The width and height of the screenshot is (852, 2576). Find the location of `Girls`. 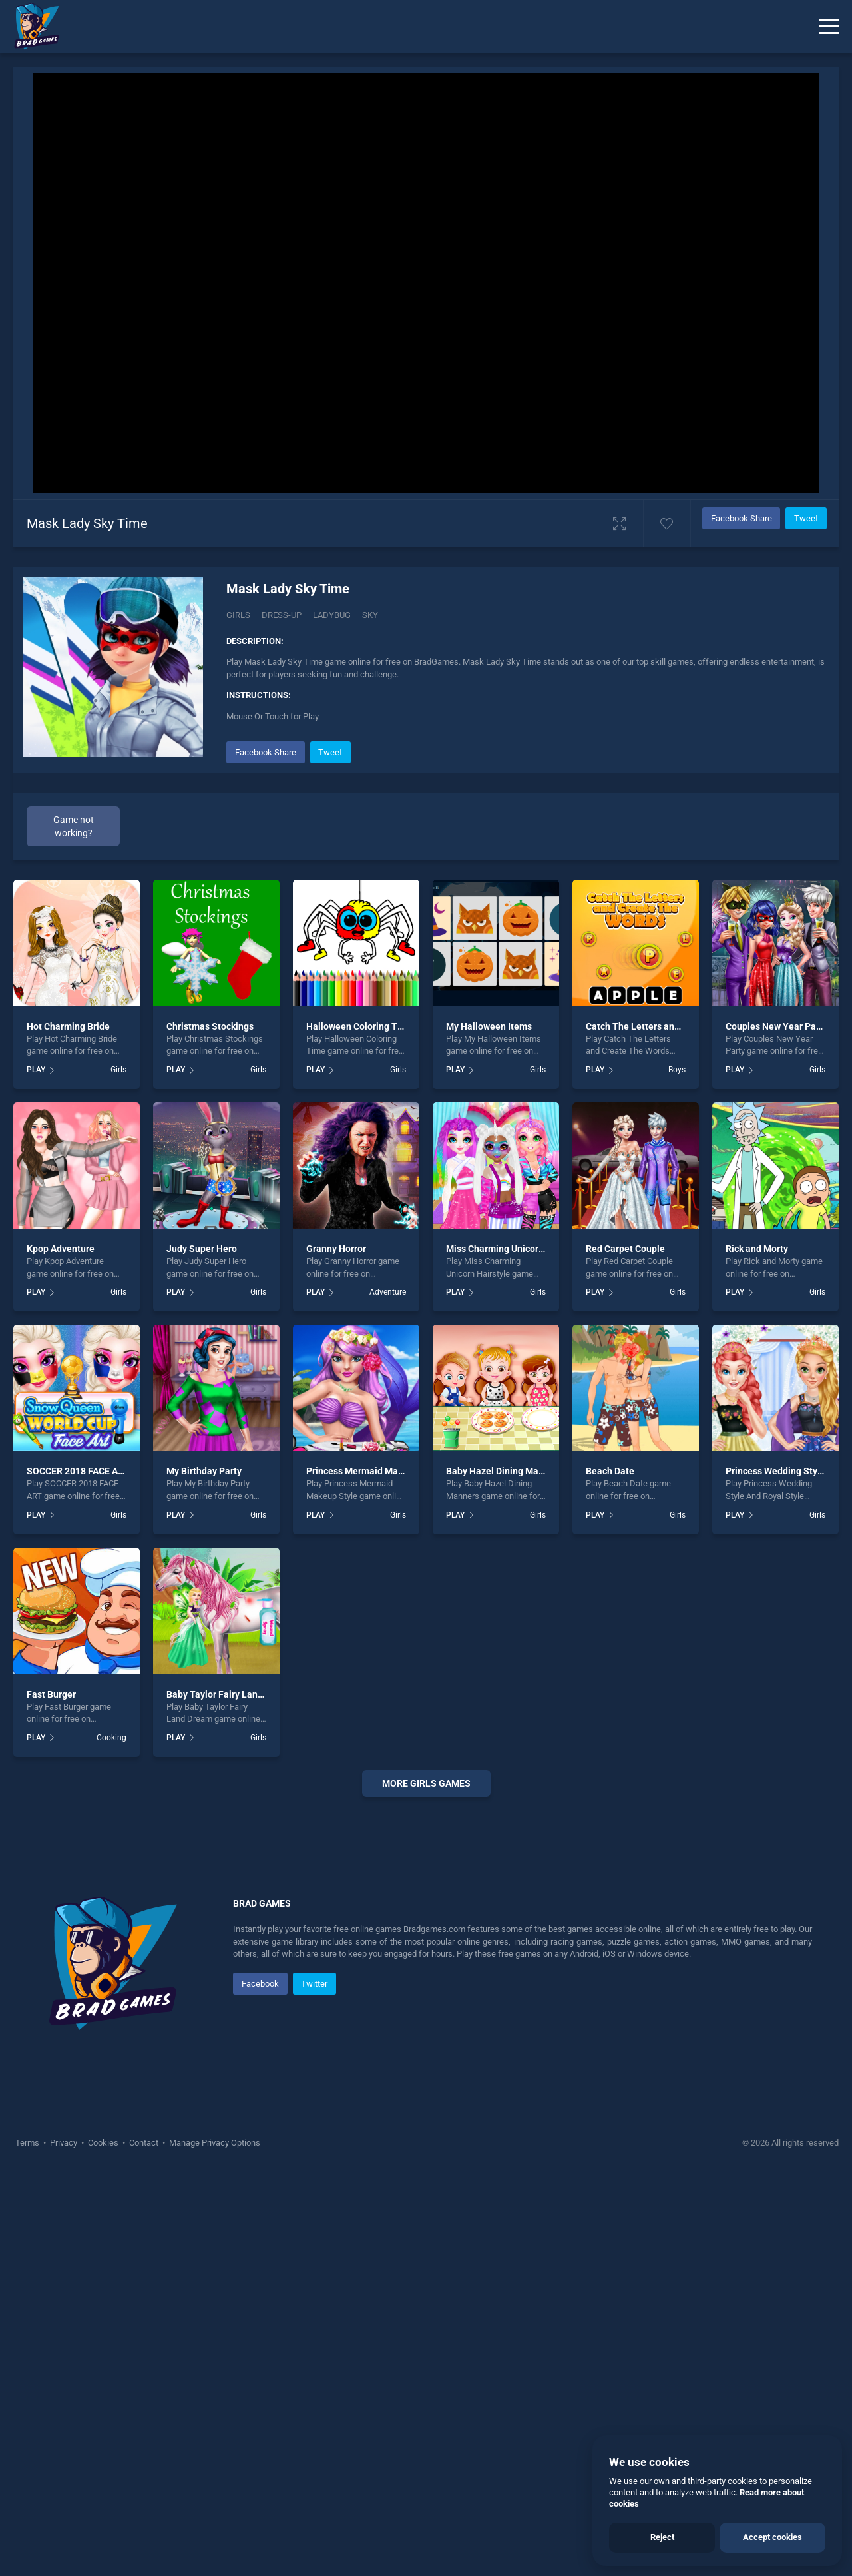

Girls is located at coordinates (238, 615).